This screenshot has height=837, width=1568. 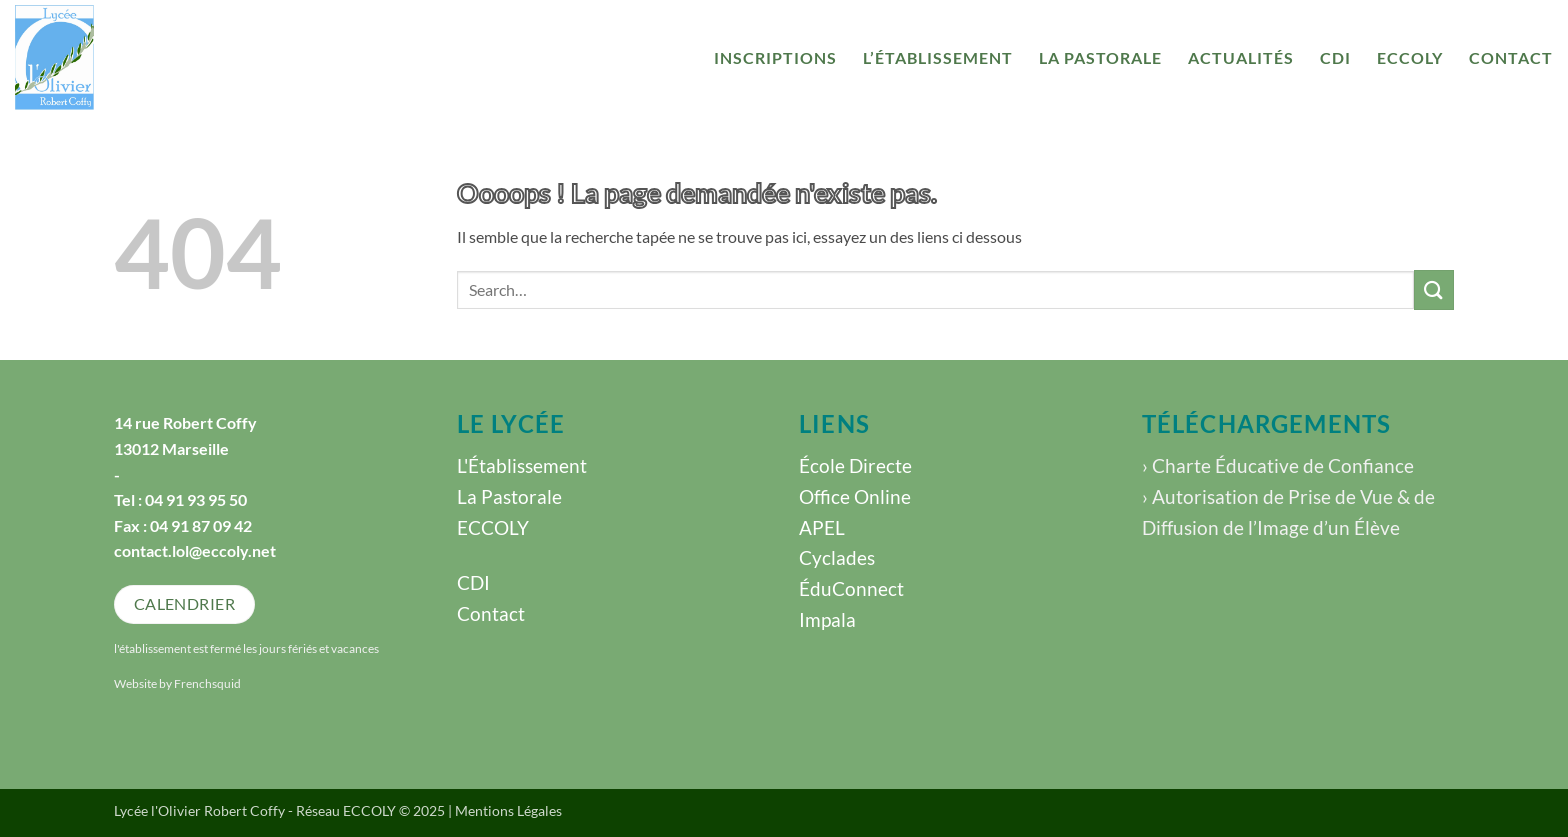 I want to click on Cyclades, so click(x=837, y=557).